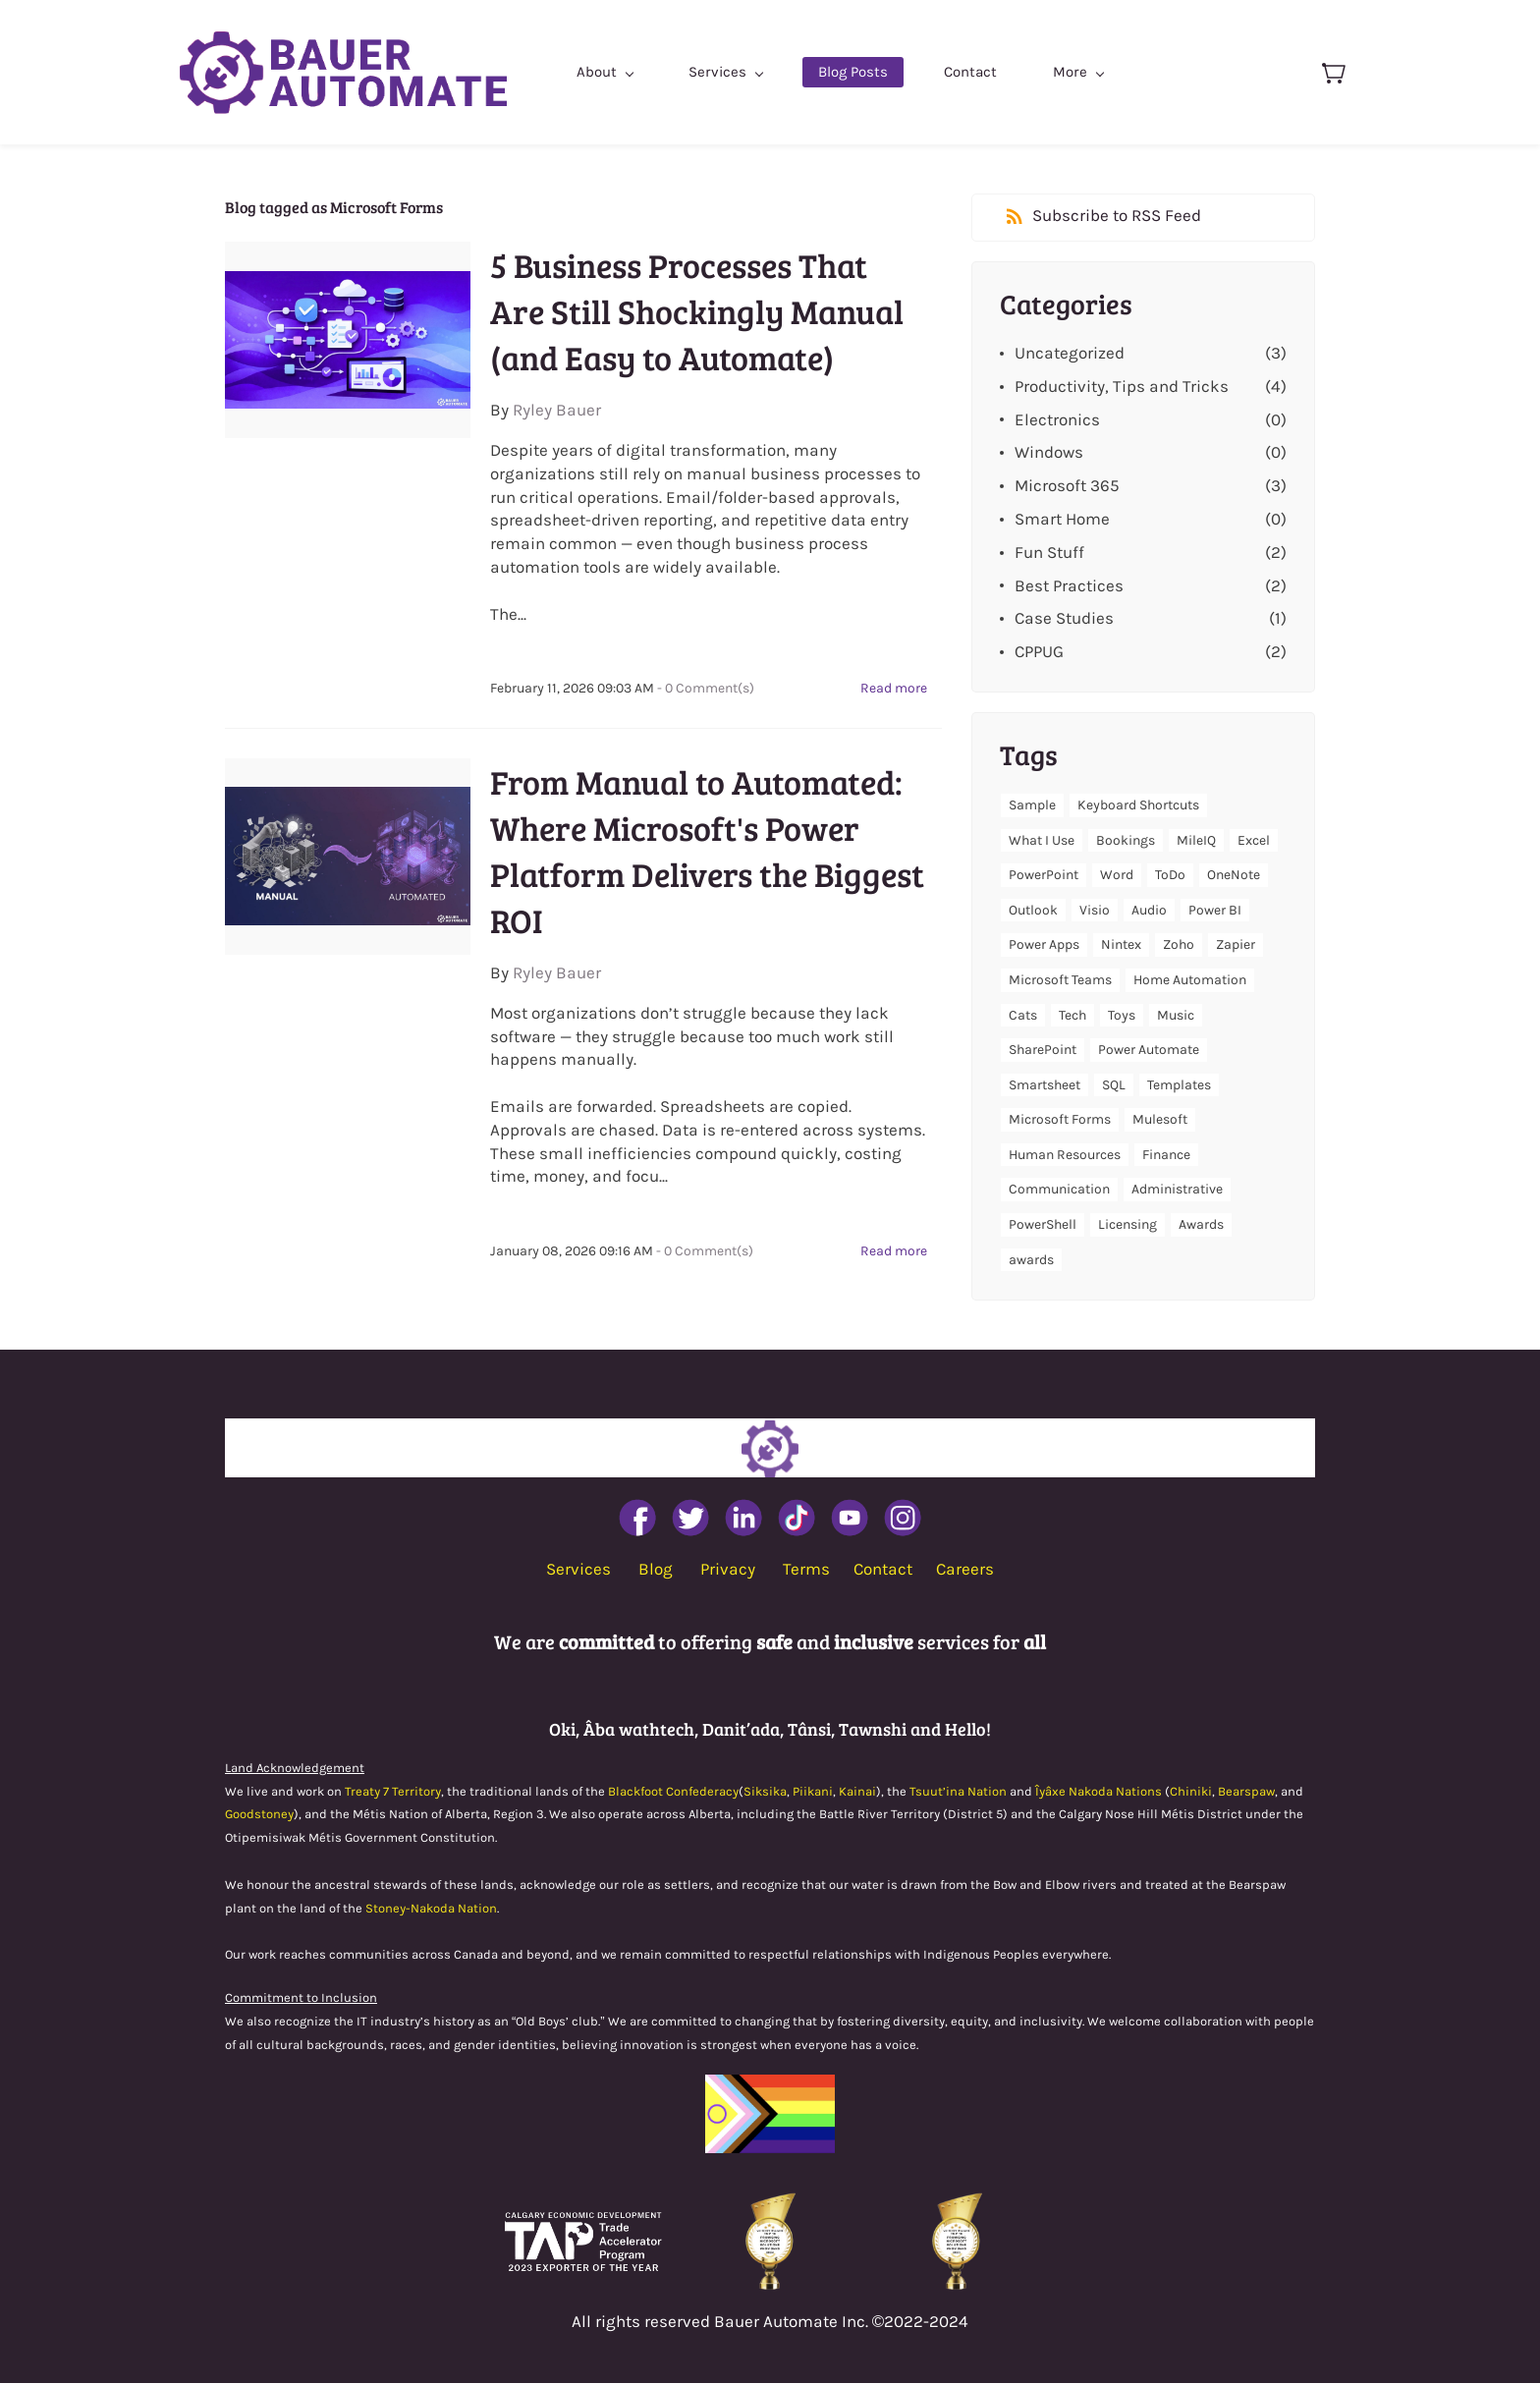 Image resolution: width=1540 pixels, height=2384 pixels. Describe the element at coordinates (578, 1570) in the screenshot. I see `Services` at that location.